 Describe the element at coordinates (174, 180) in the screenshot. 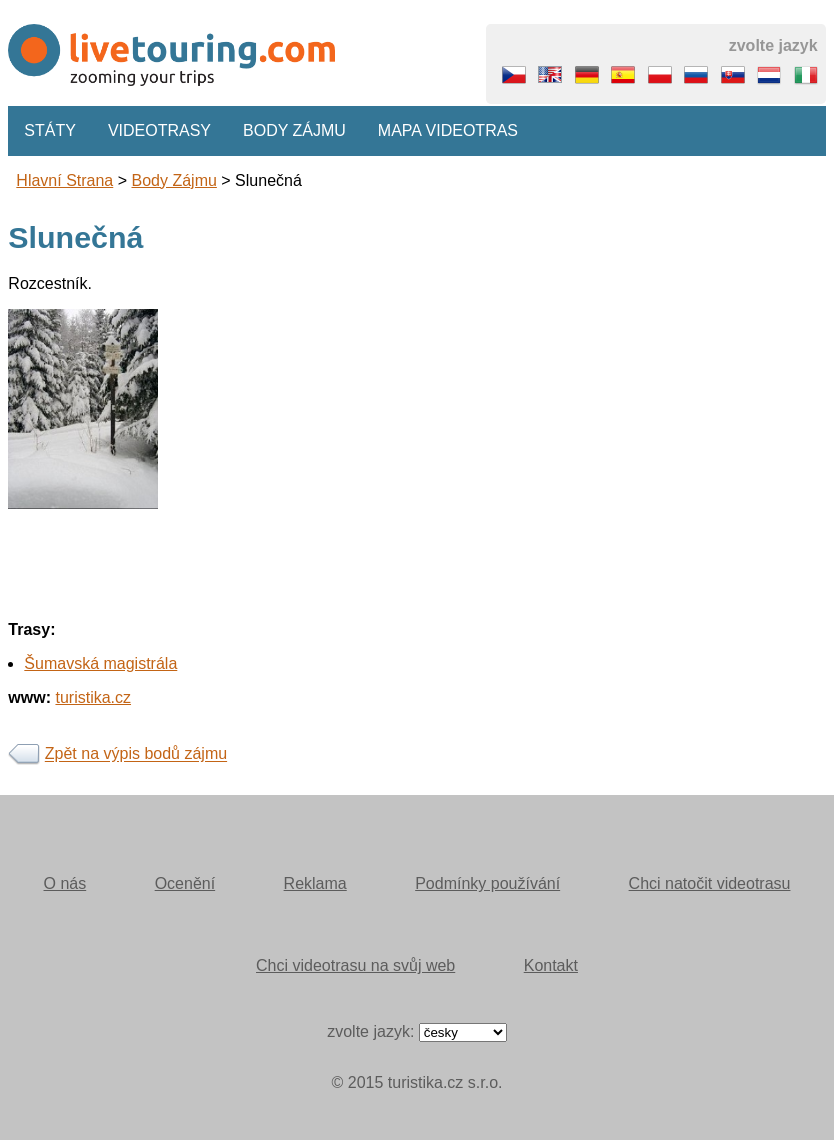

I see `body zájmu` at that location.